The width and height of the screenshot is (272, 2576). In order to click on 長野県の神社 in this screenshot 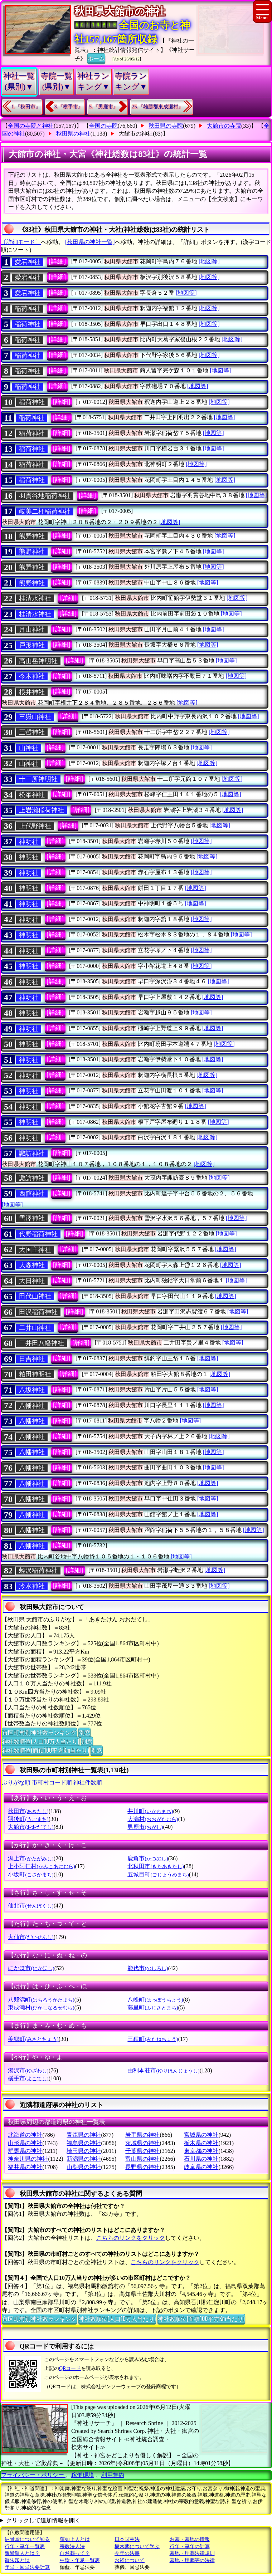, I will do `click(142, 2167)`.